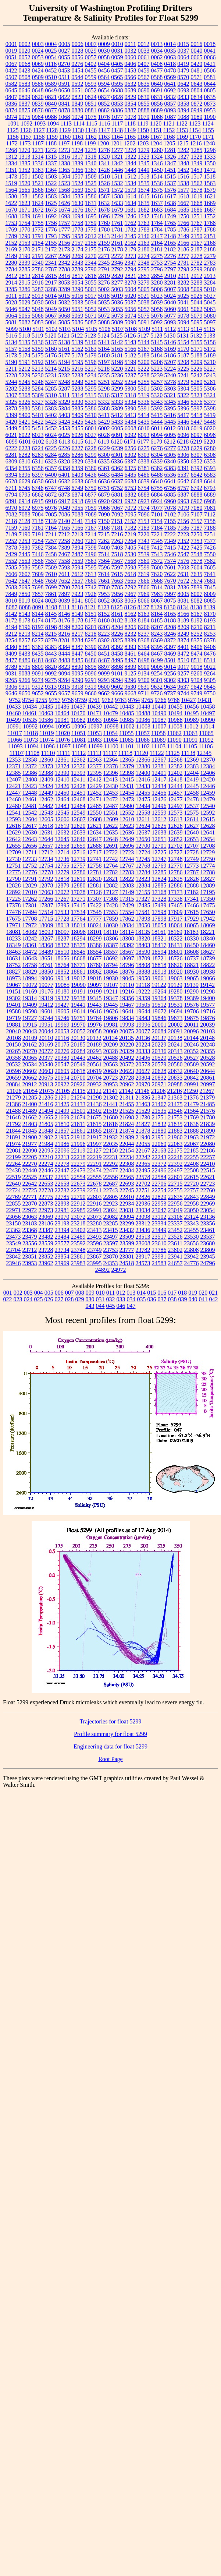  Describe the element at coordinates (90, 1292) in the screenshot. I see `009` at that location.